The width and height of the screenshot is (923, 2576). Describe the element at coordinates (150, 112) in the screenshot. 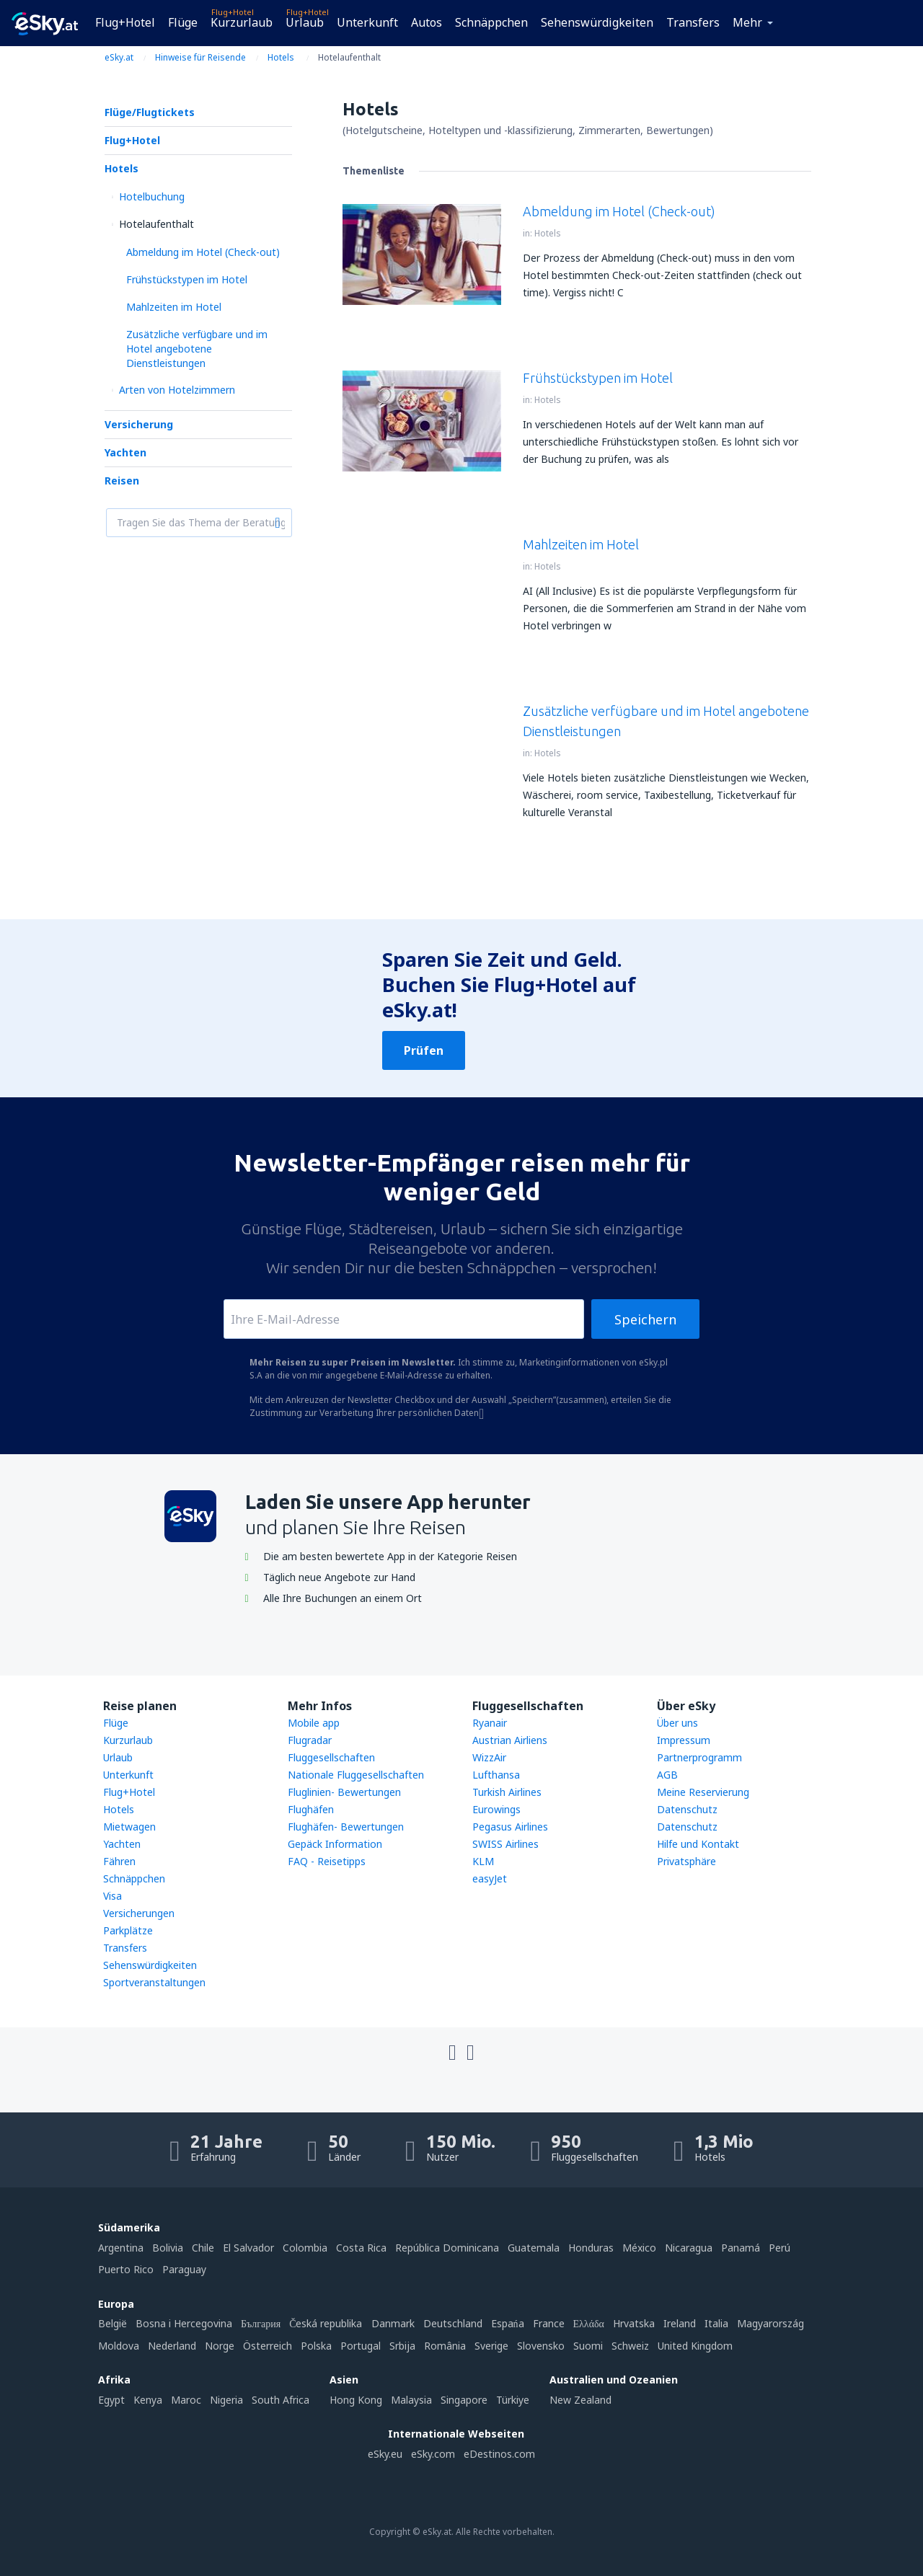

I see `Flüge/Flugtickets` at that location.